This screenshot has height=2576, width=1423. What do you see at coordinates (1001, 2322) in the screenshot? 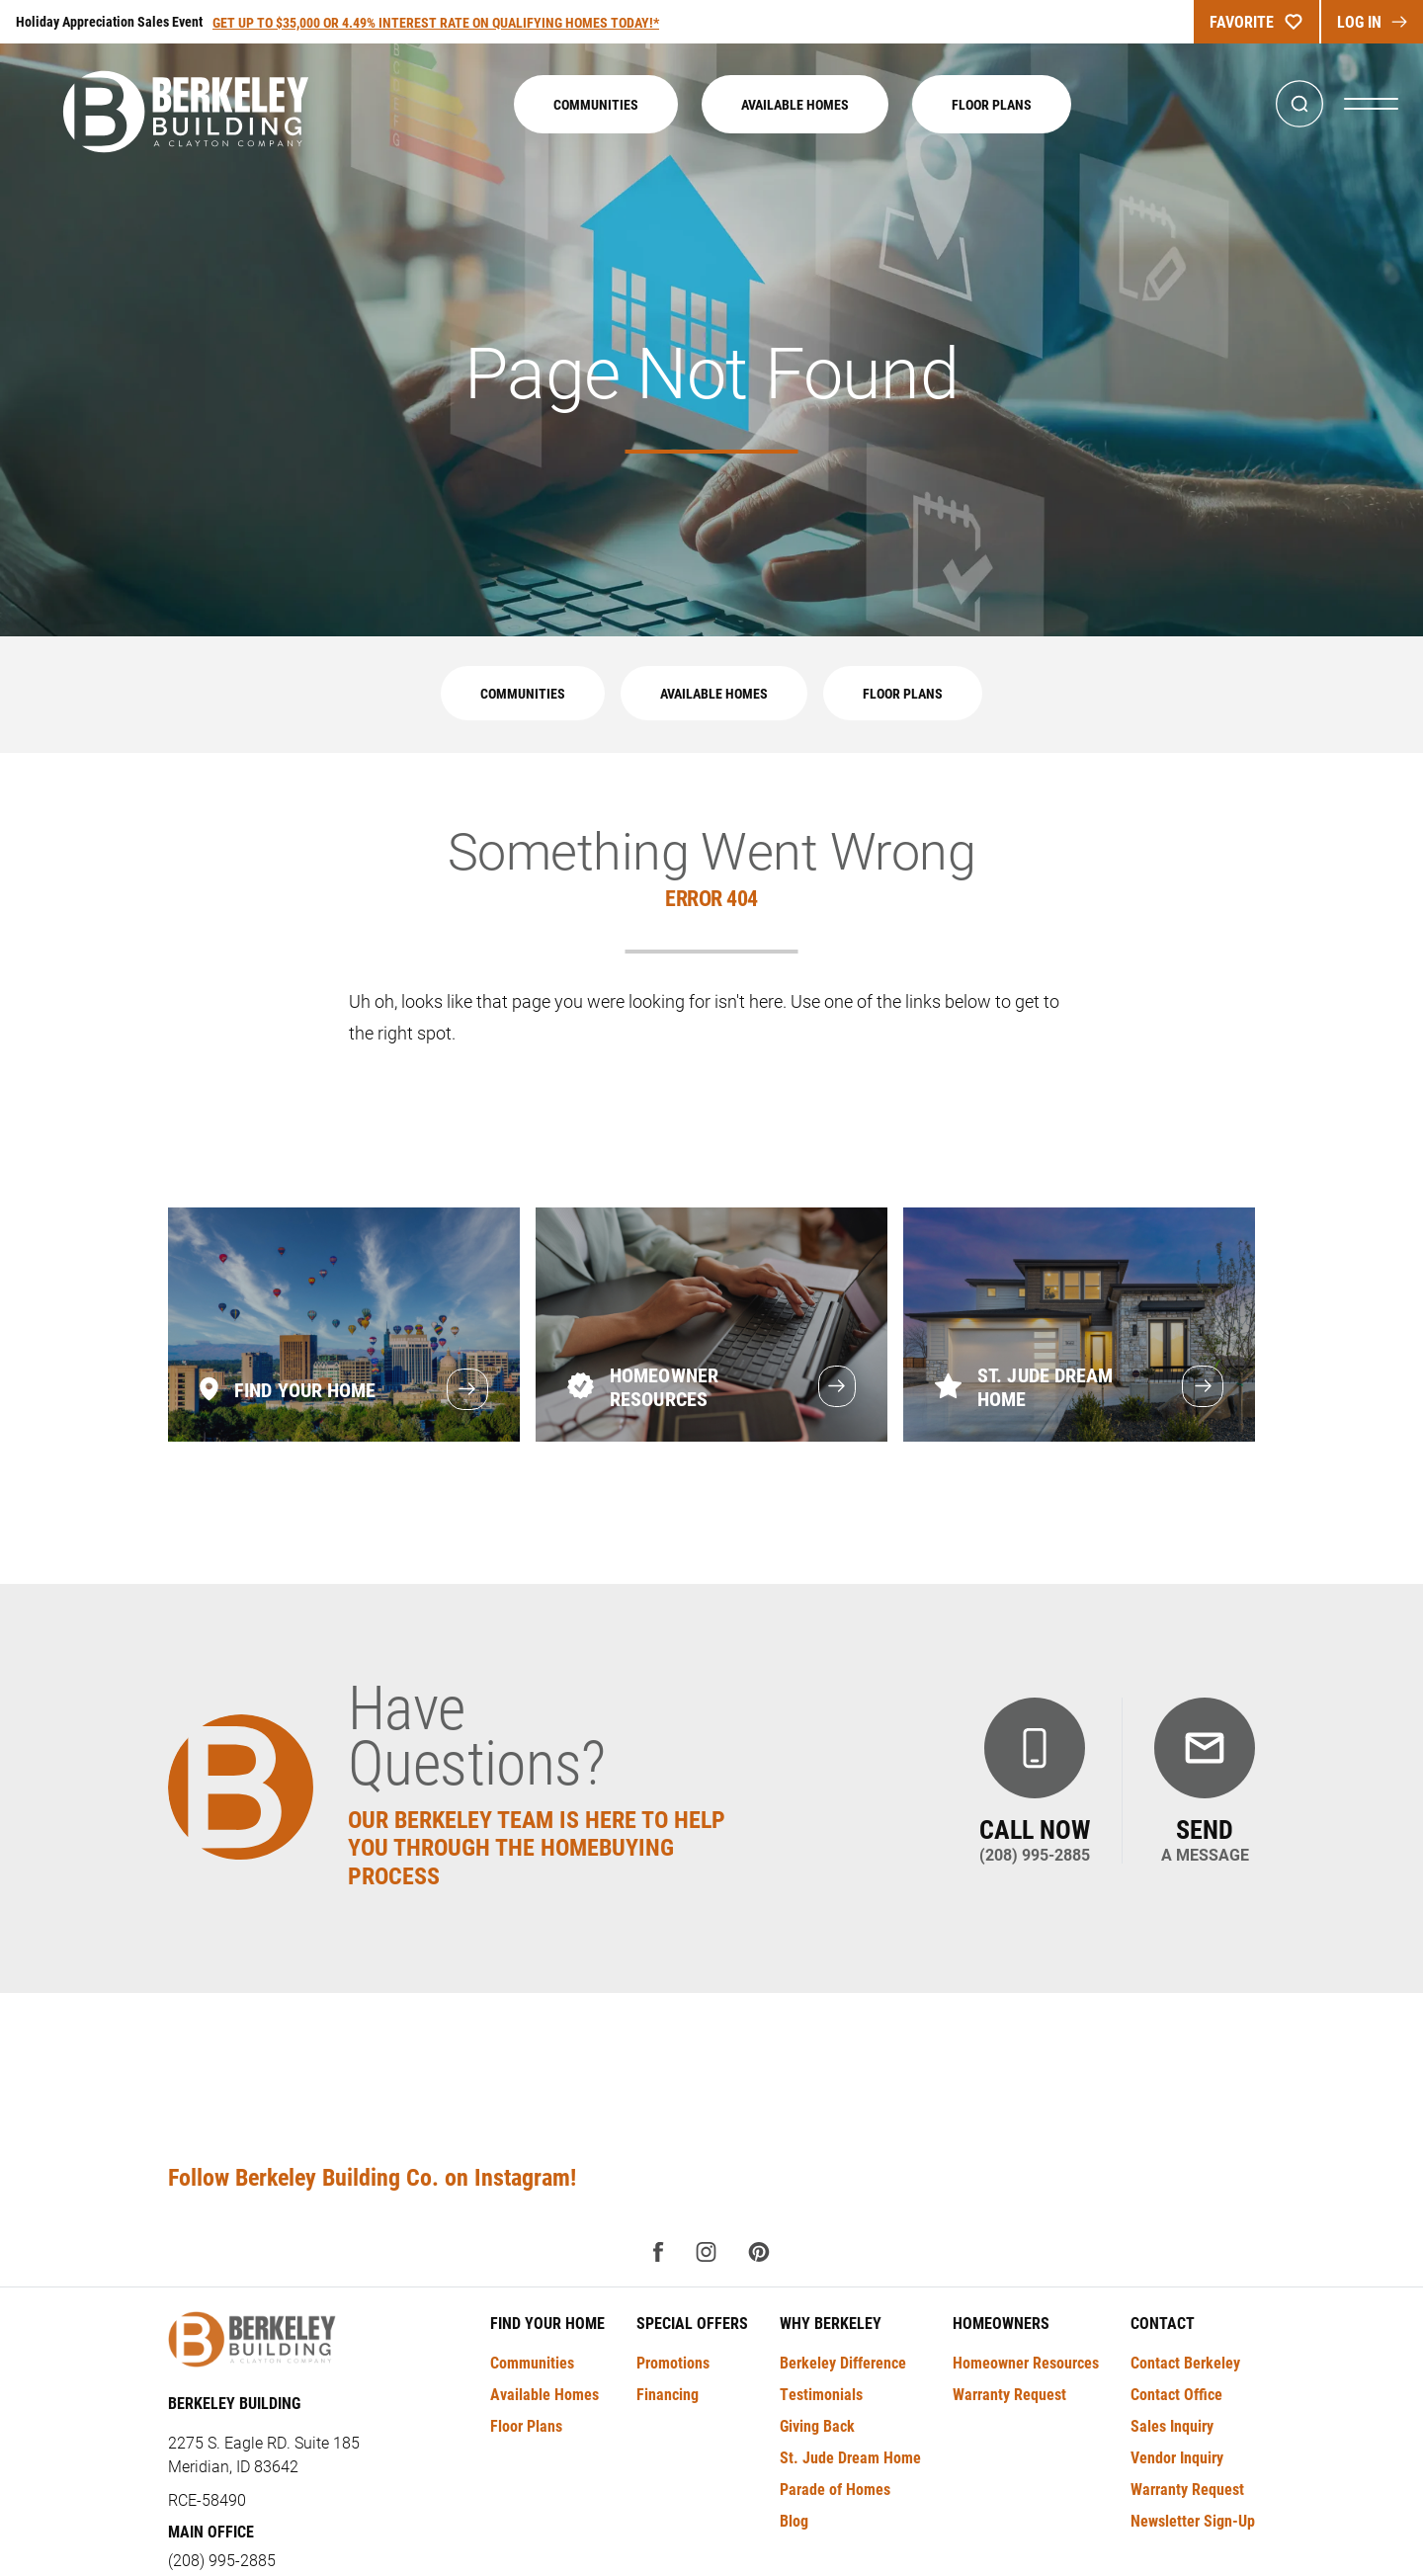
I see `Homeowners` at bounding box center [1001, 2322].